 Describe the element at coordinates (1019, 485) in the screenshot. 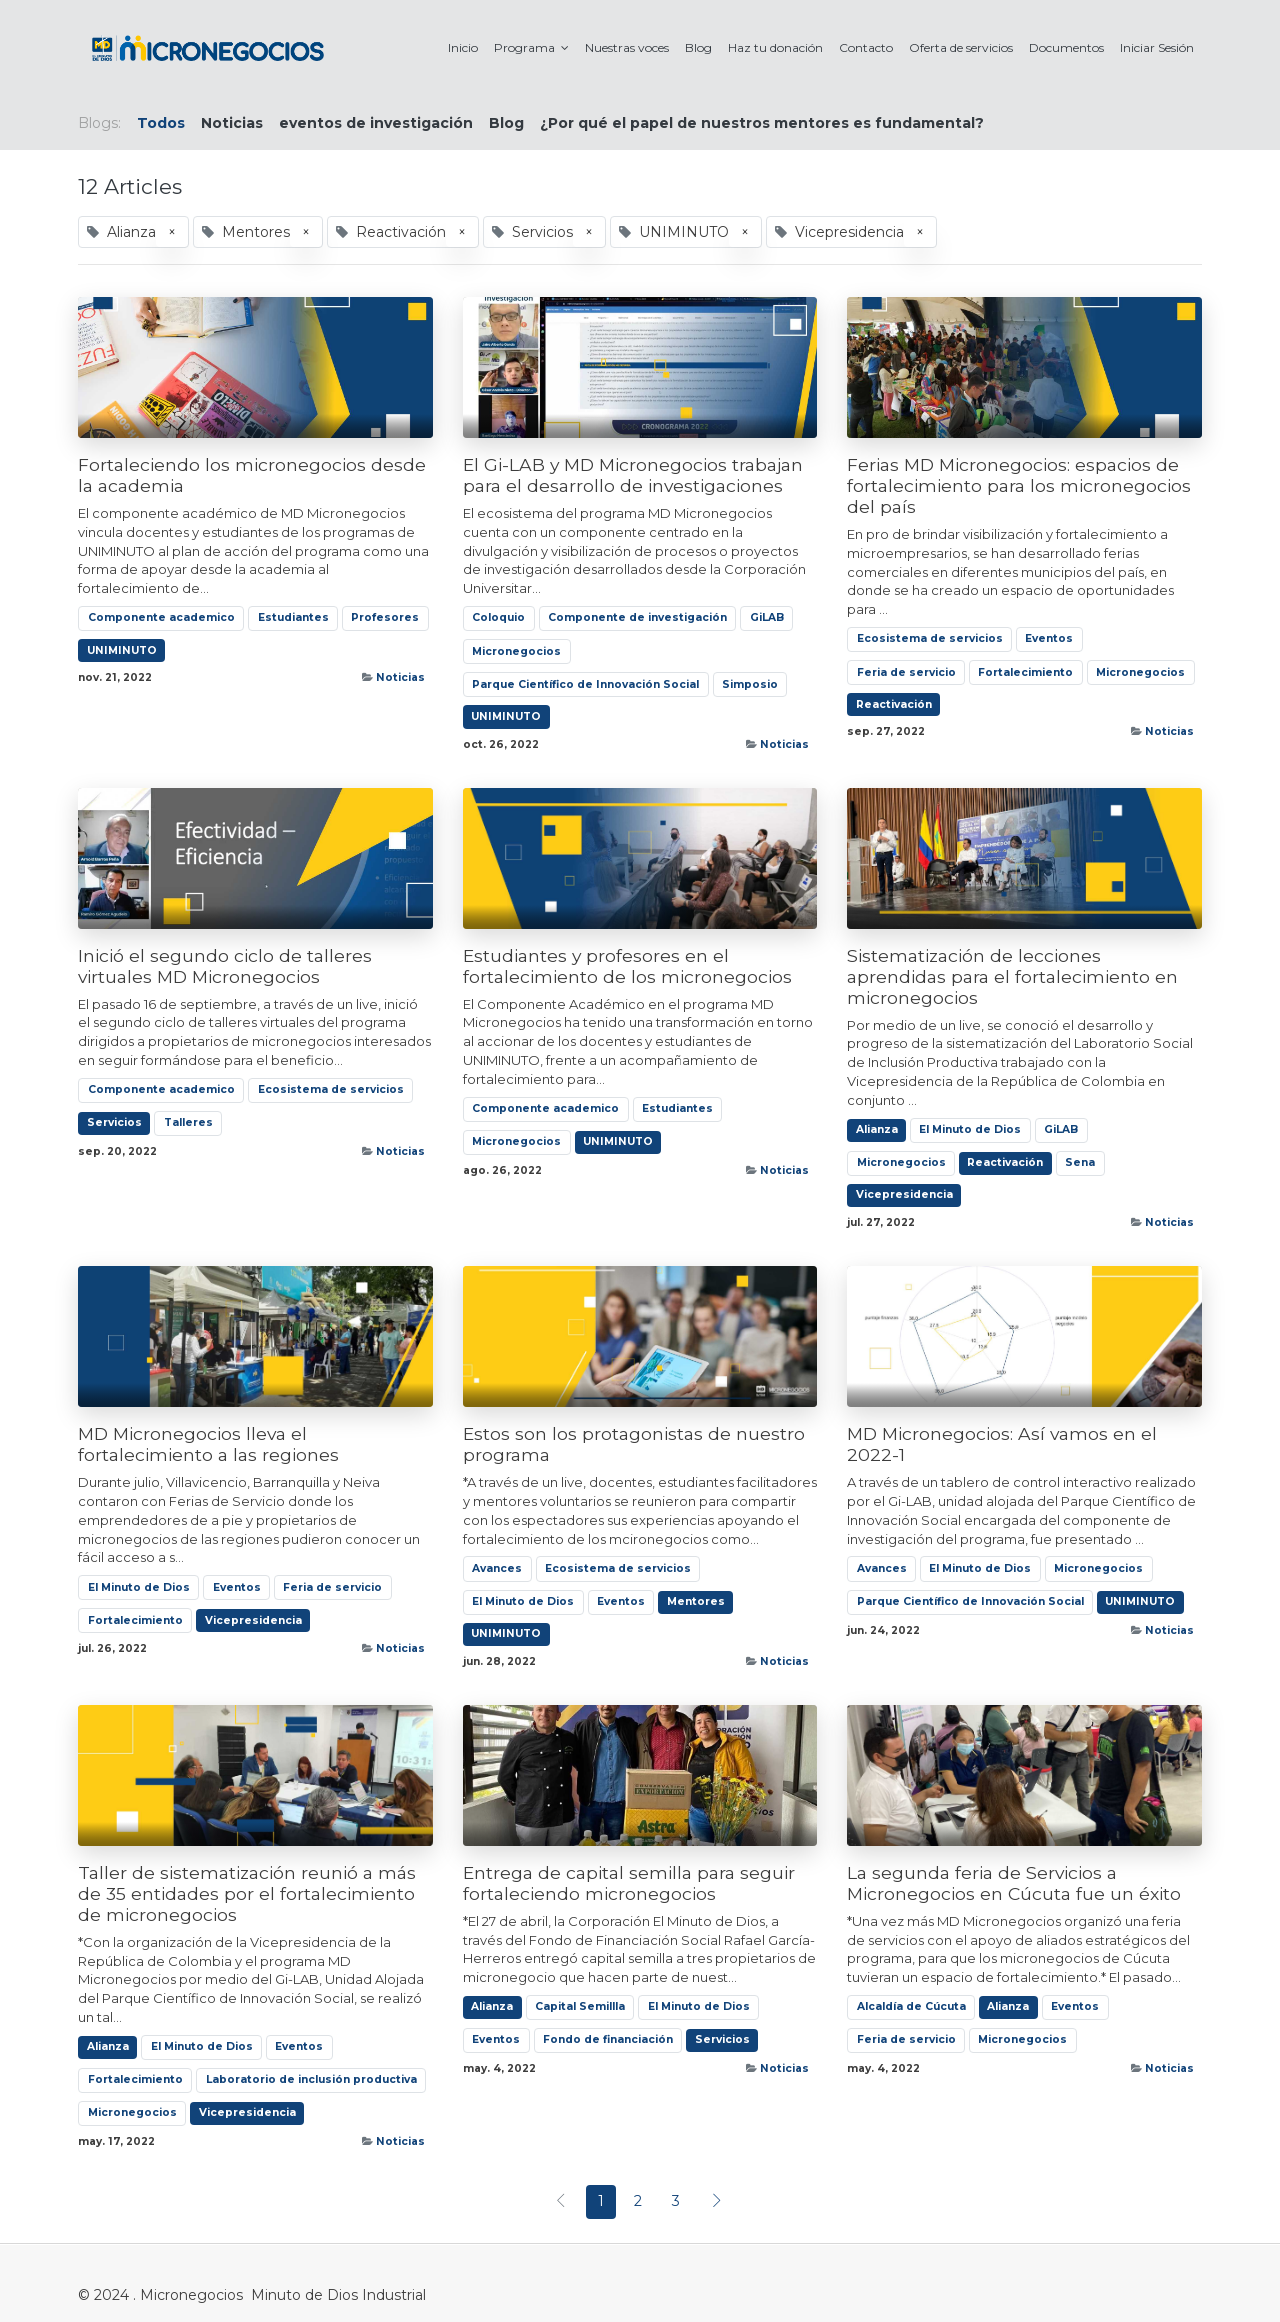

I see `Ferias MD Micronegocios: espacios de fortalecimiento para los micronegocios del país` at that location.